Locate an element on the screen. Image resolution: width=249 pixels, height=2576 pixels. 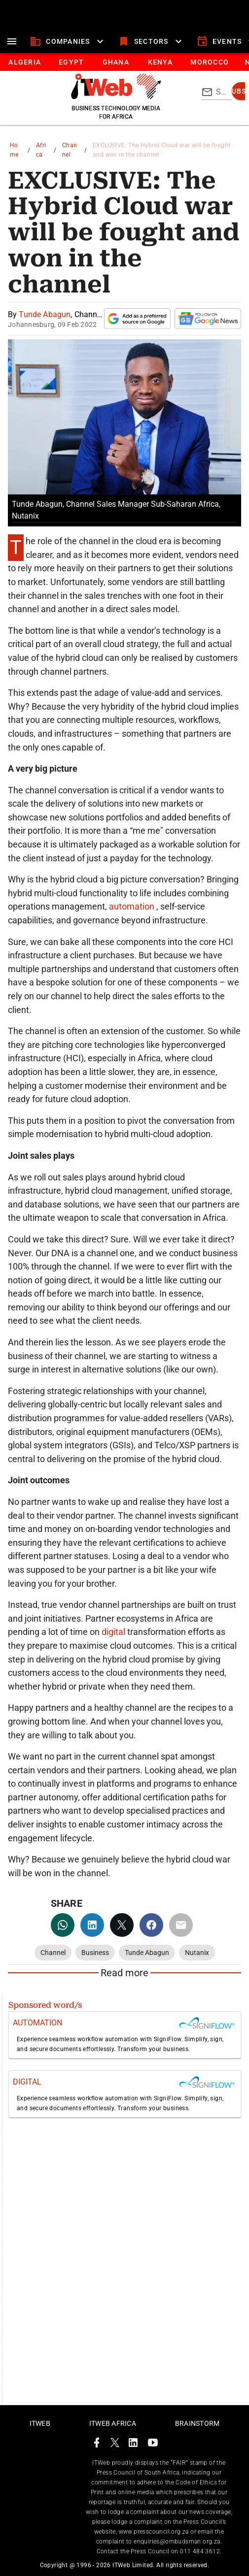
ITWeb is located at coordinates (40, 2423).